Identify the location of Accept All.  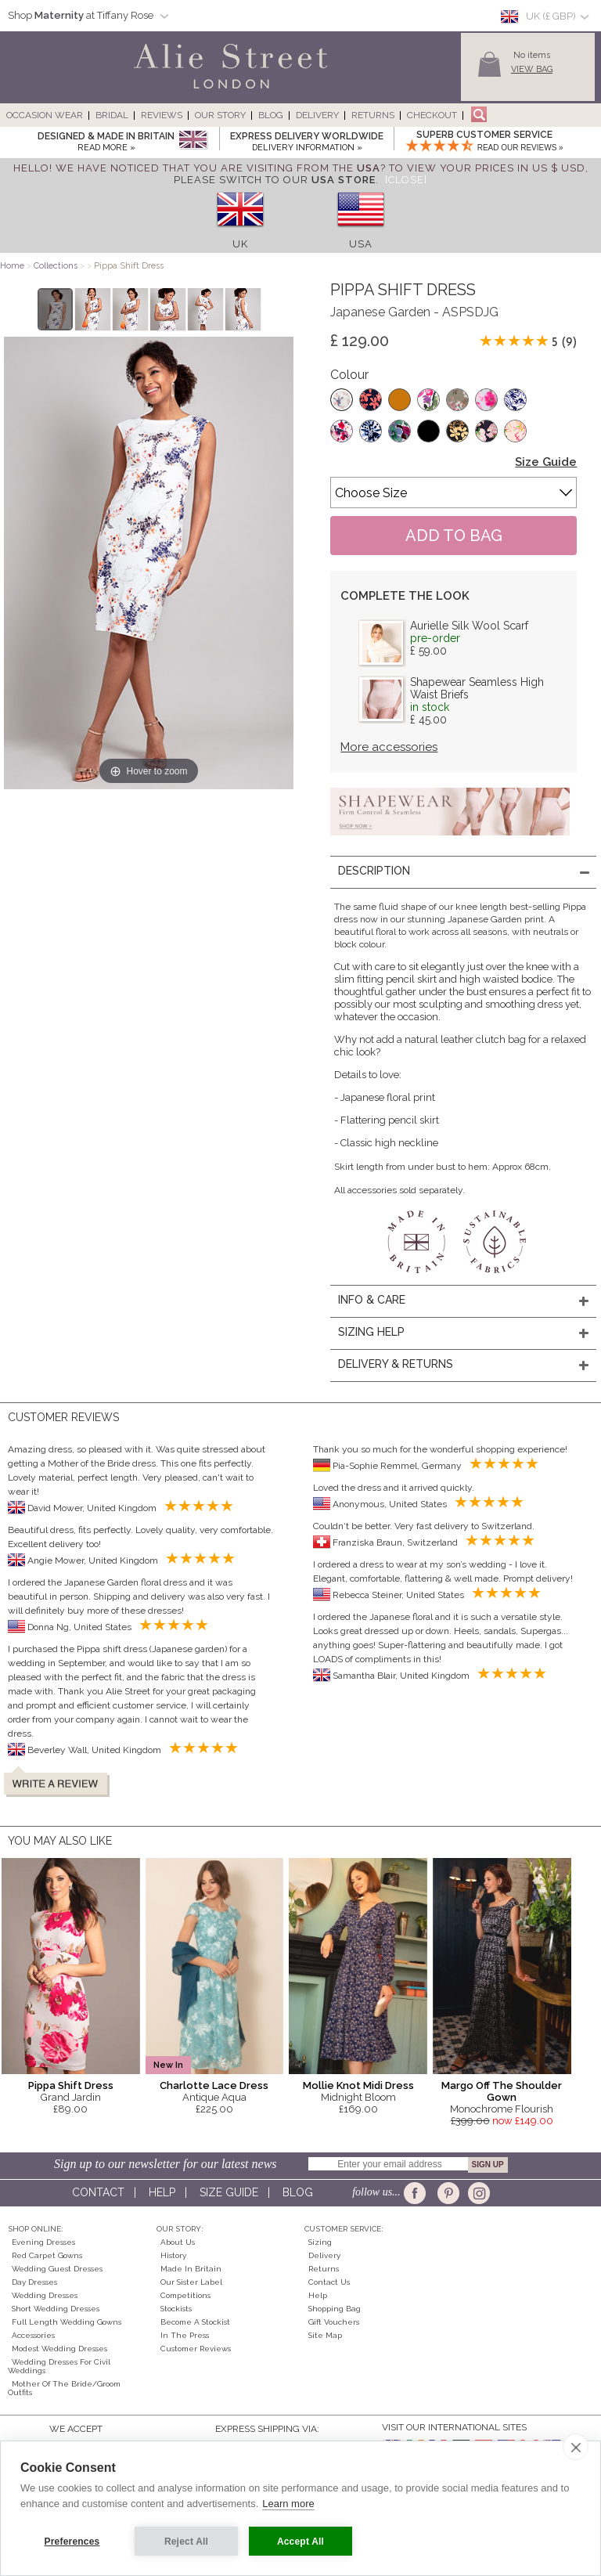
(300, 2541).